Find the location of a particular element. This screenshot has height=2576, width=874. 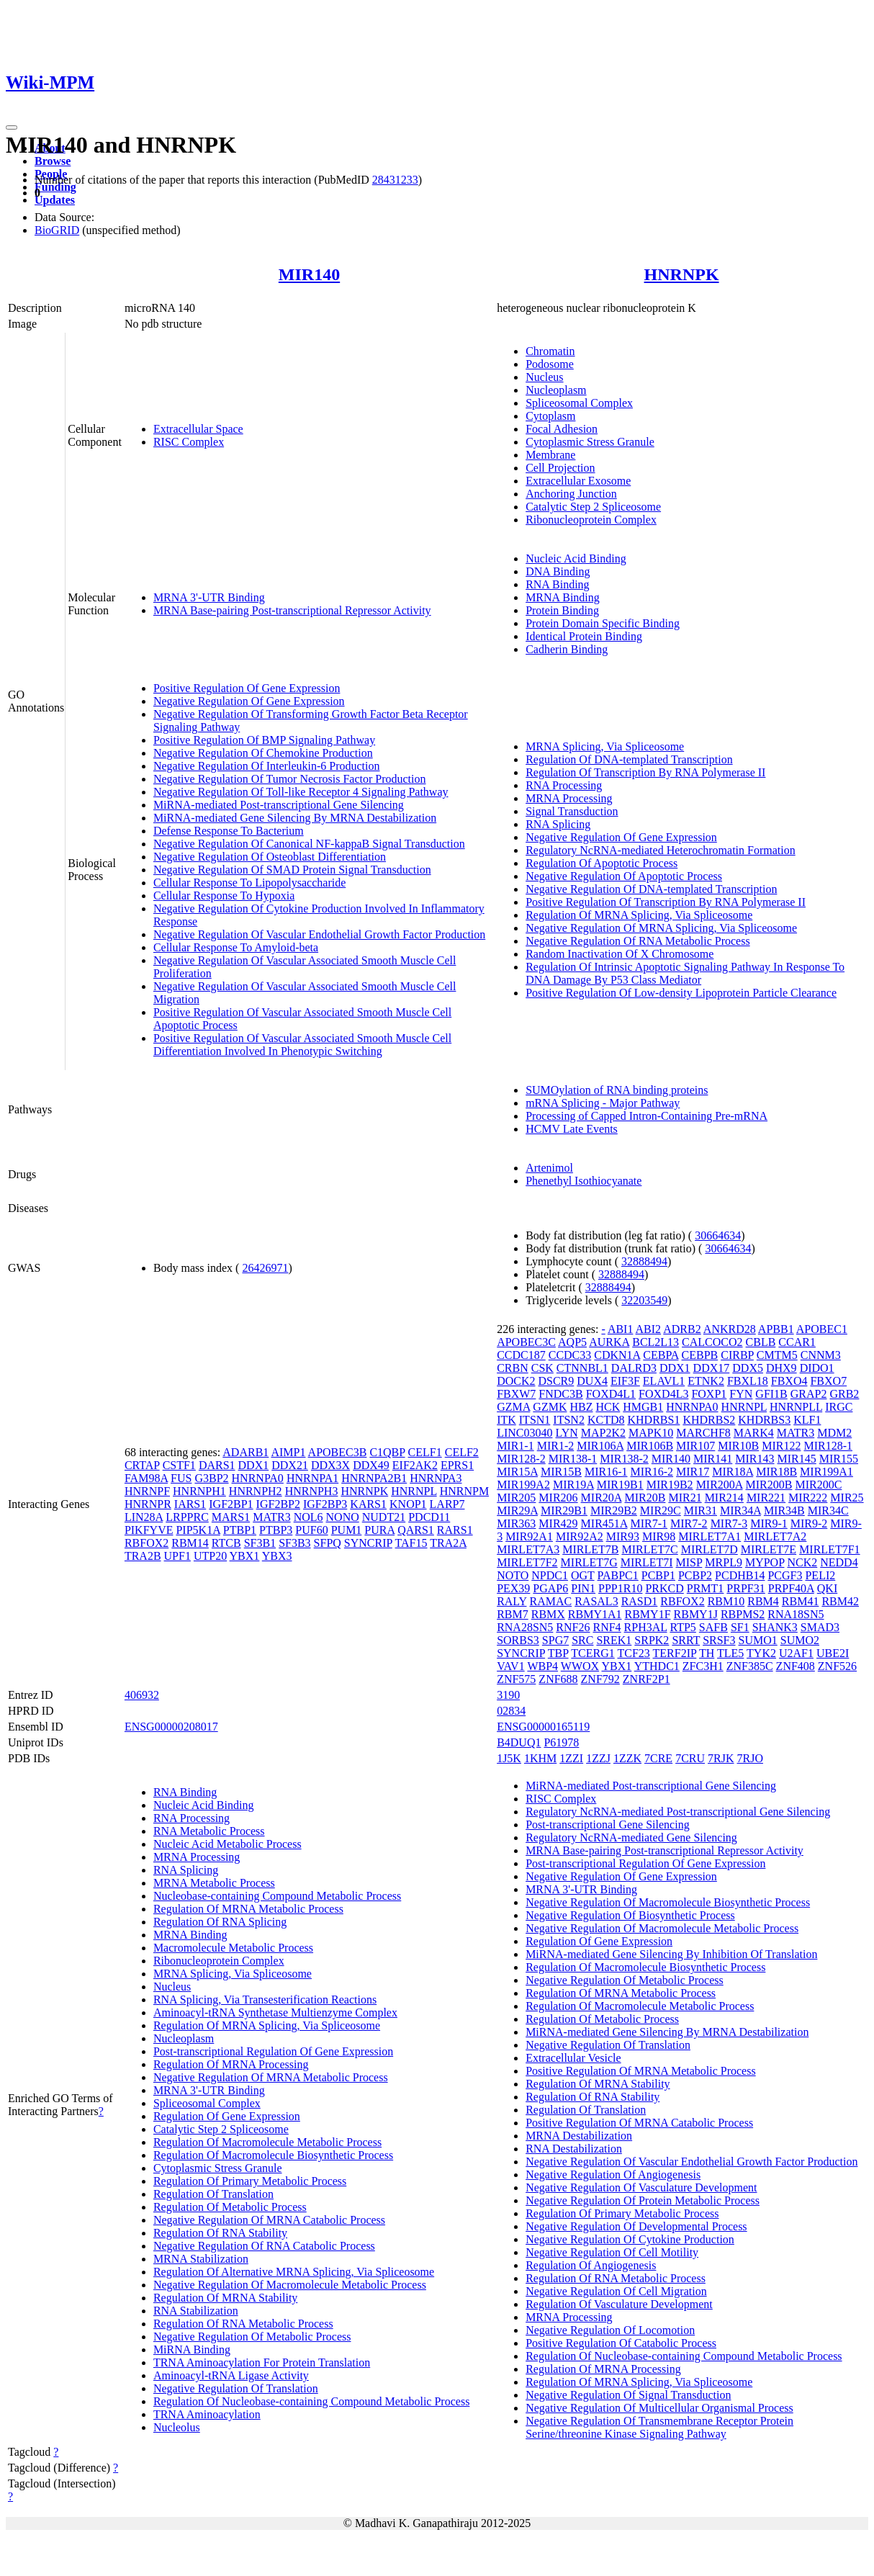

HNRNPL is located at coordinates (413, 1491).